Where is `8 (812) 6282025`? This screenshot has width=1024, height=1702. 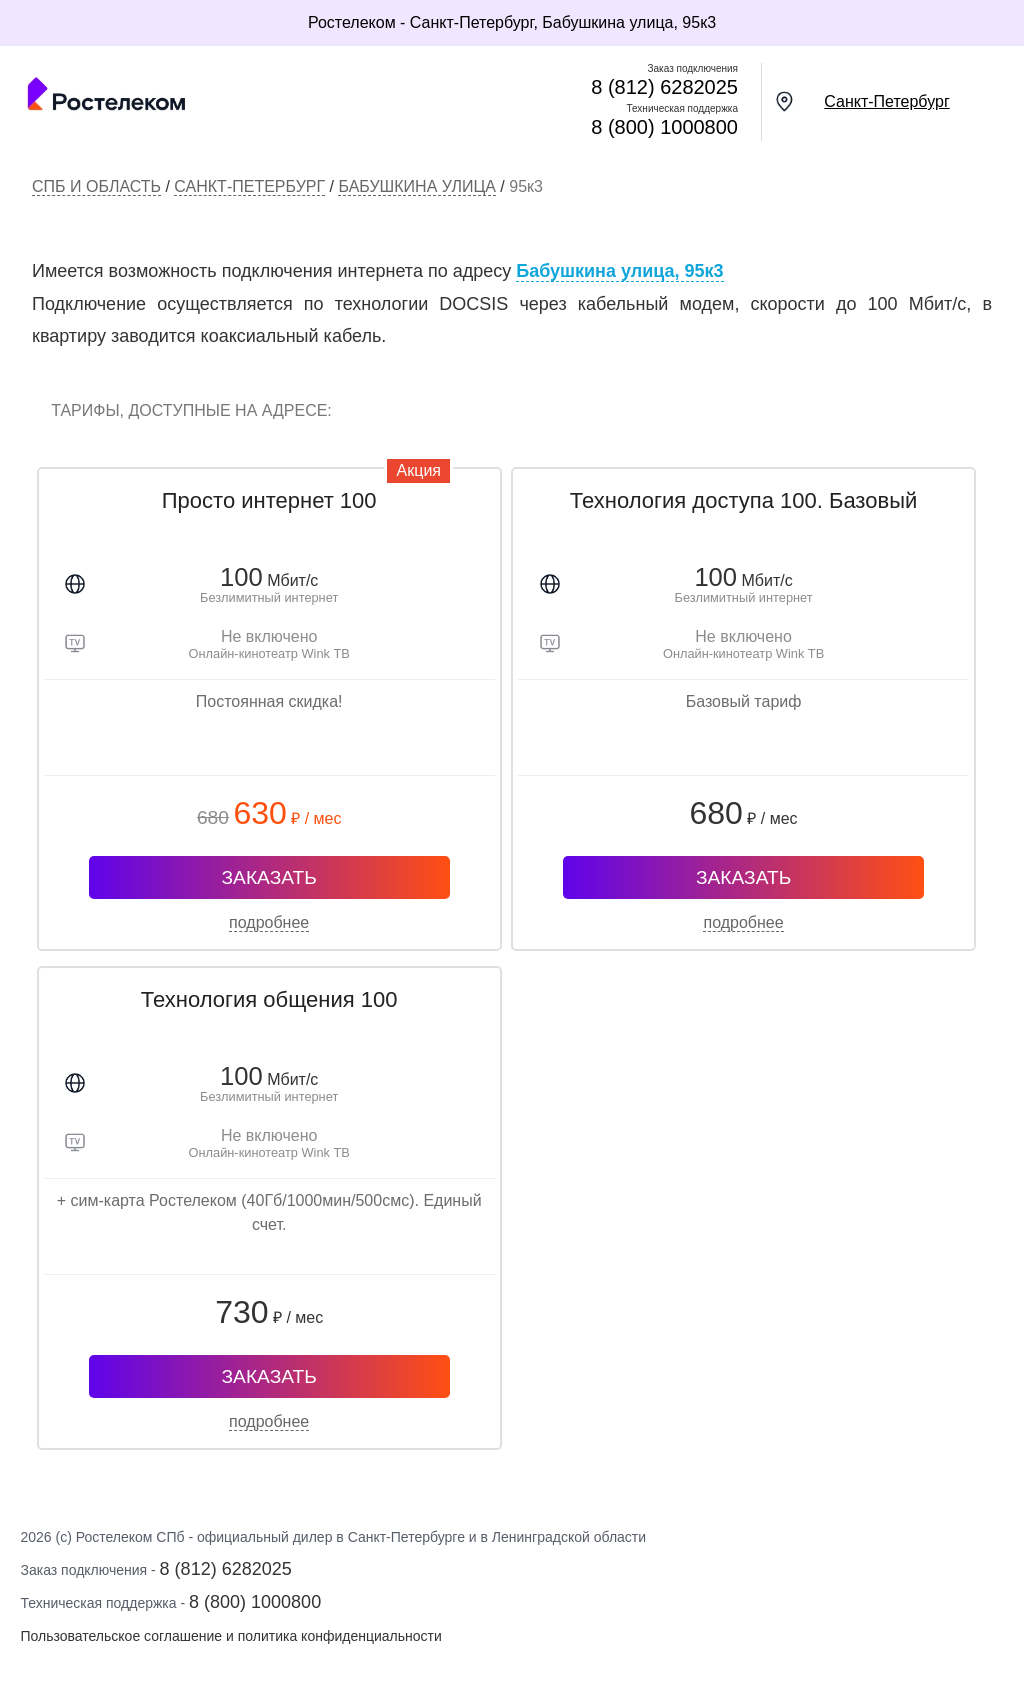
8 (812) 6282025 is located at coordinates (664, 87).